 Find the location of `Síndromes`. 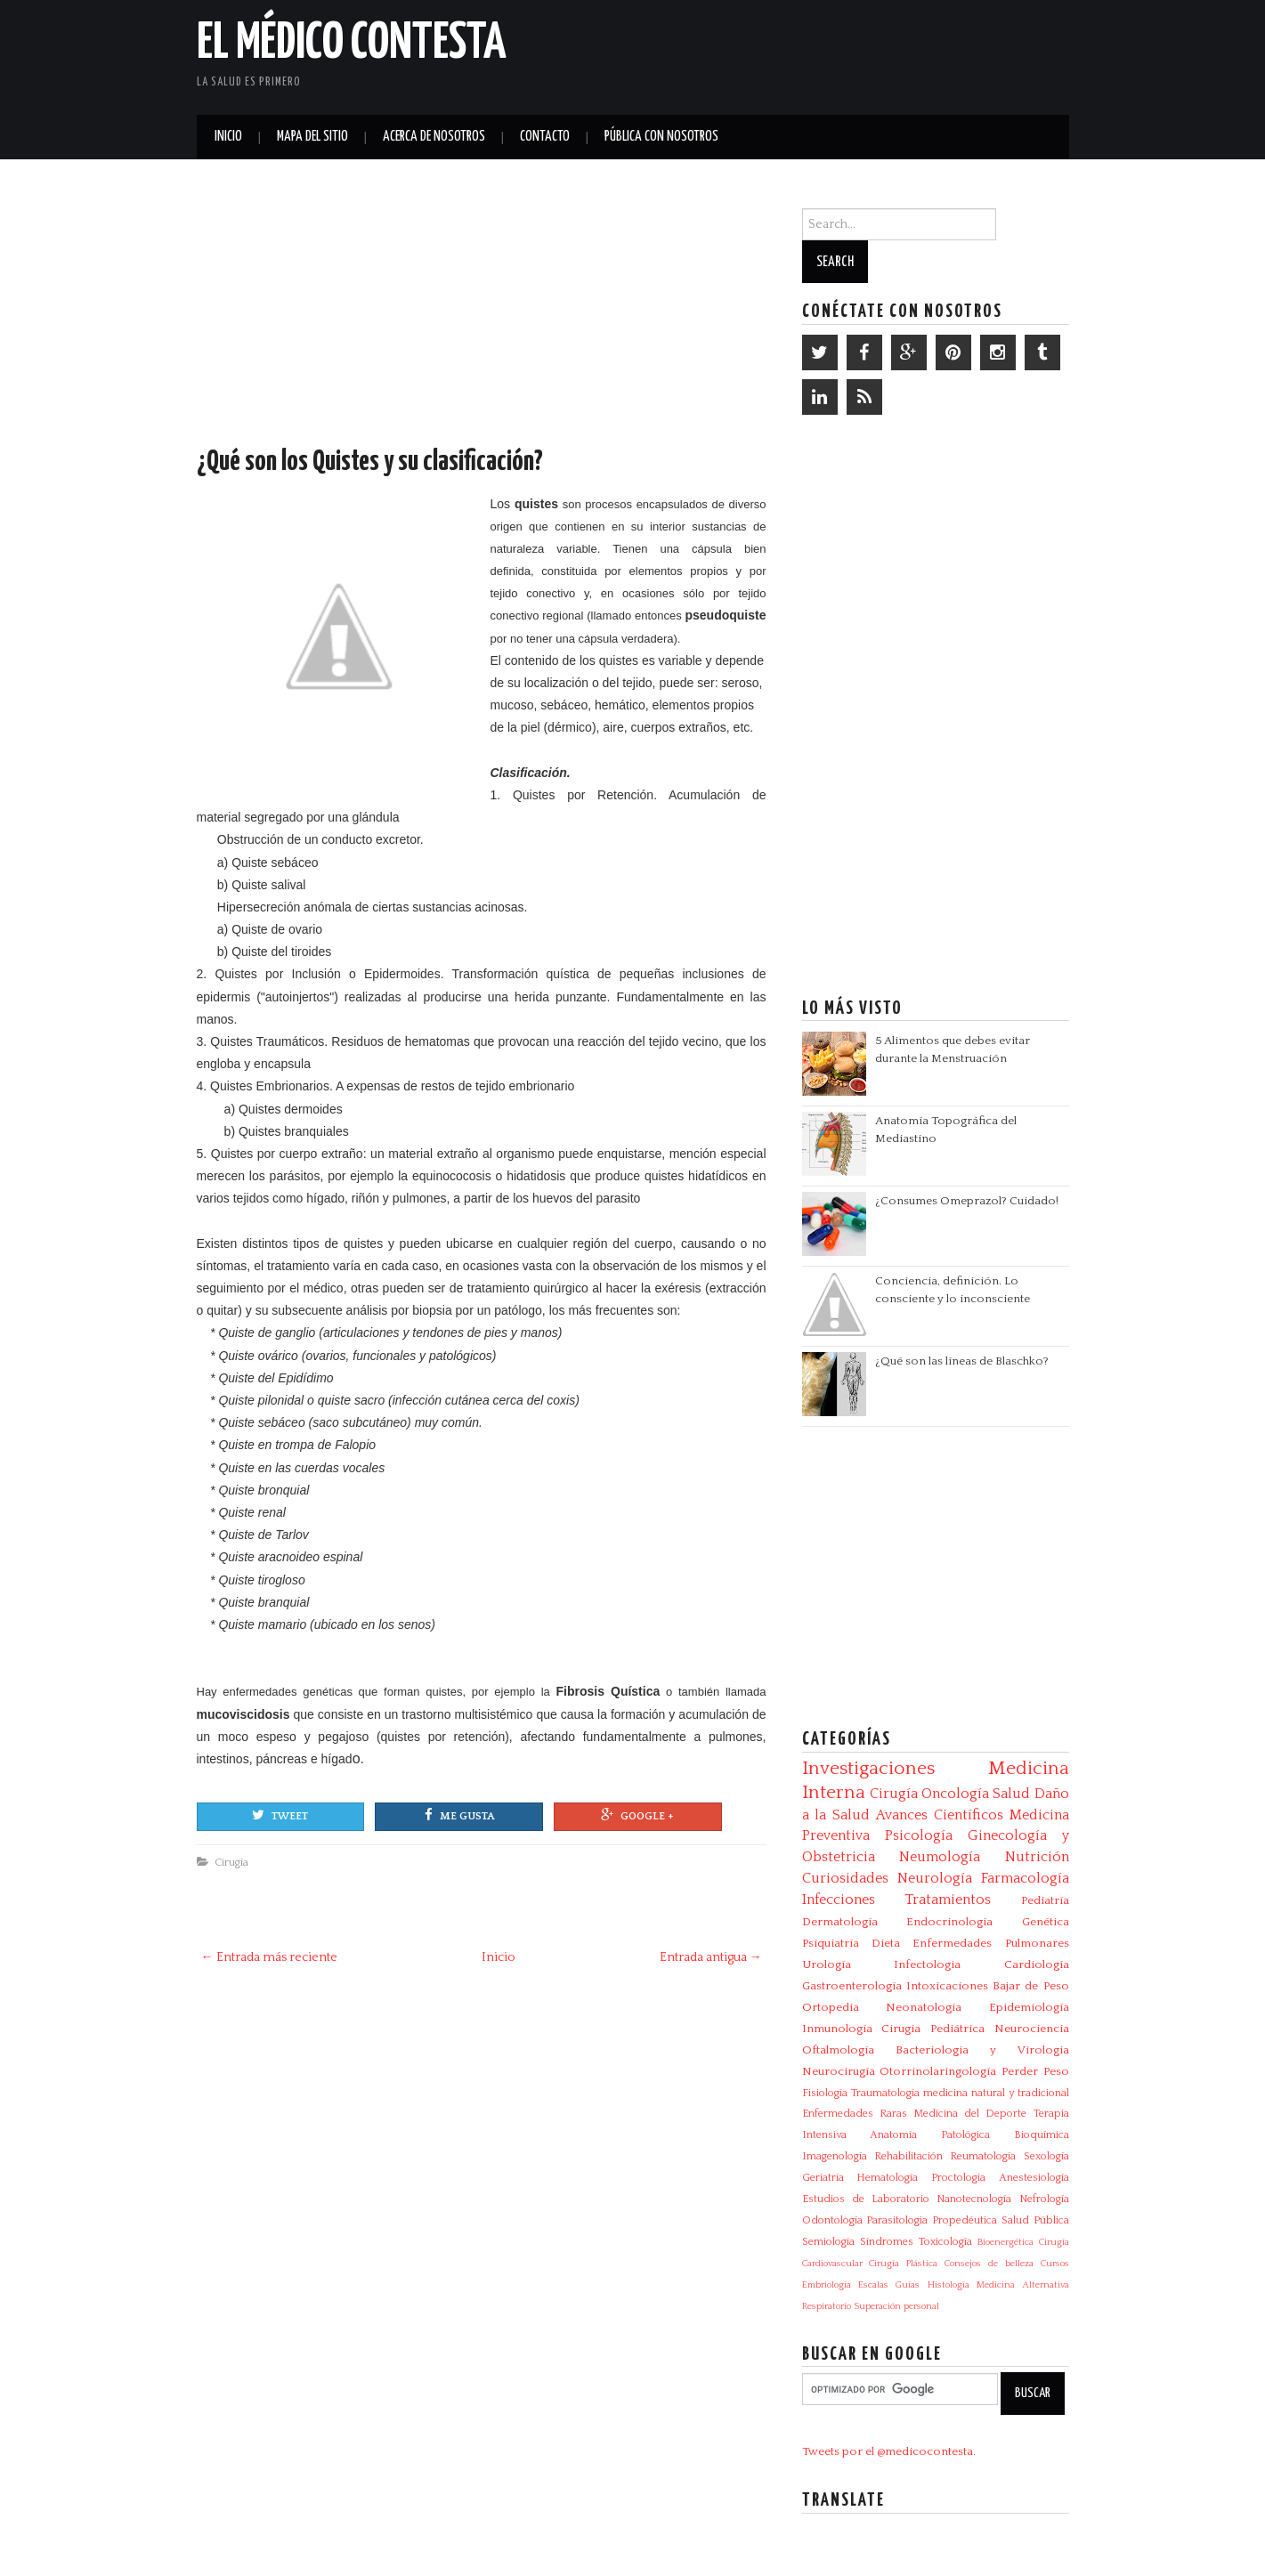

Síndromes is located at coordinates (886, 2242).